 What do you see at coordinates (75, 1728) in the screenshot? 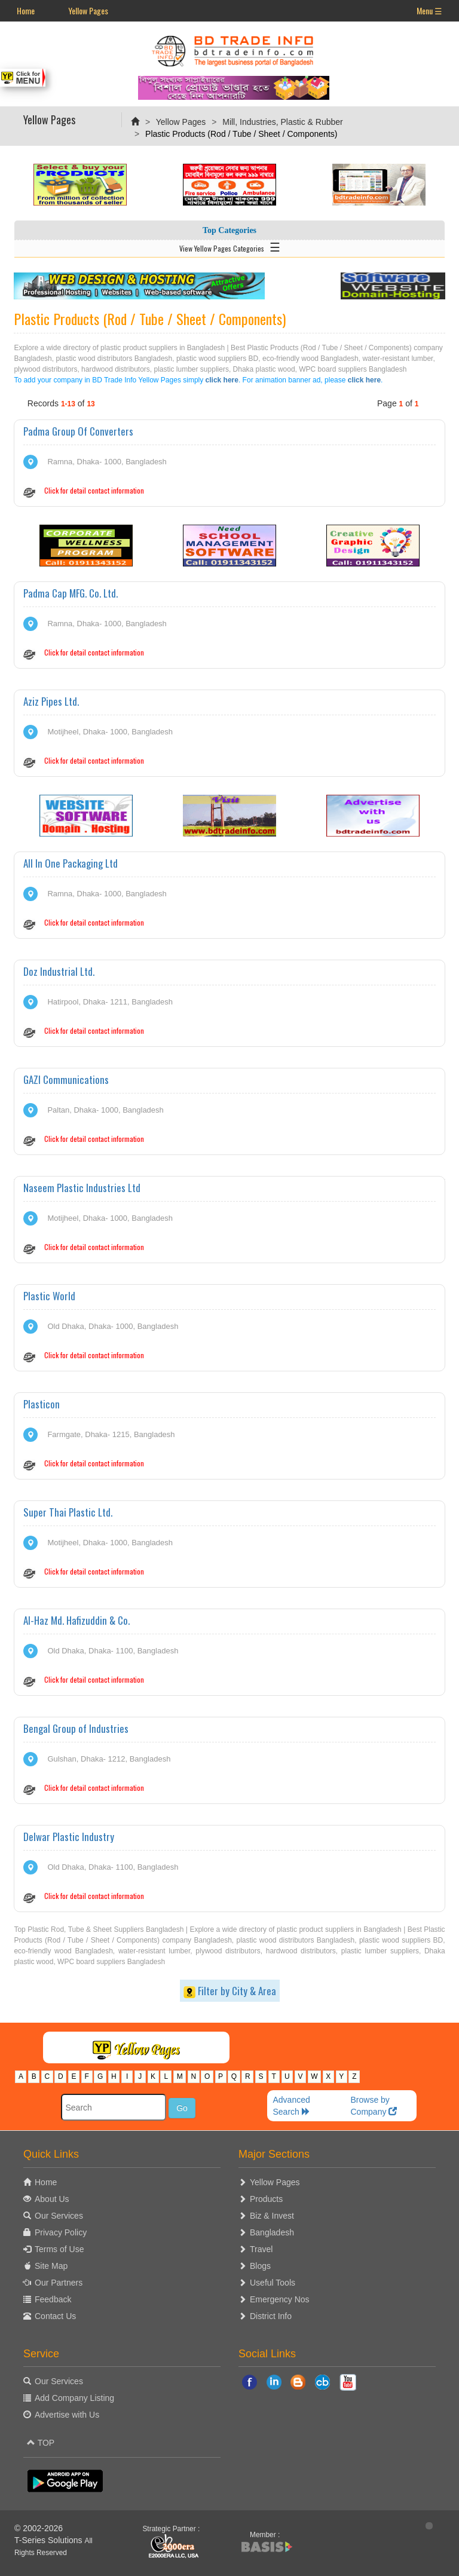
I see `Bengal Group of Industries` at bounding box center [75, 1728].